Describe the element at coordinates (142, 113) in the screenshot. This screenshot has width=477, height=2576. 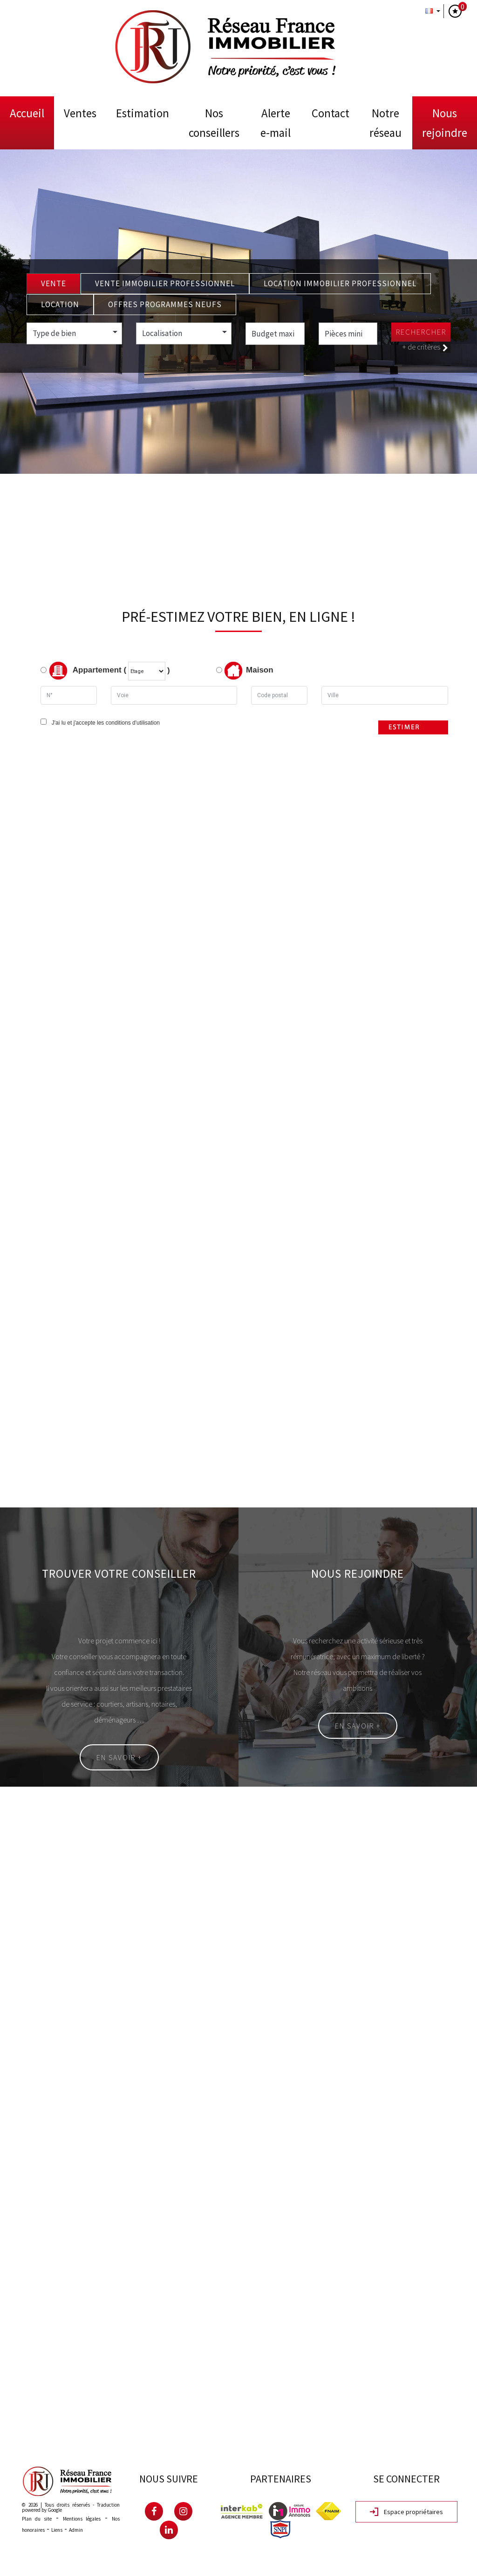
I see `Estimation` at that location.